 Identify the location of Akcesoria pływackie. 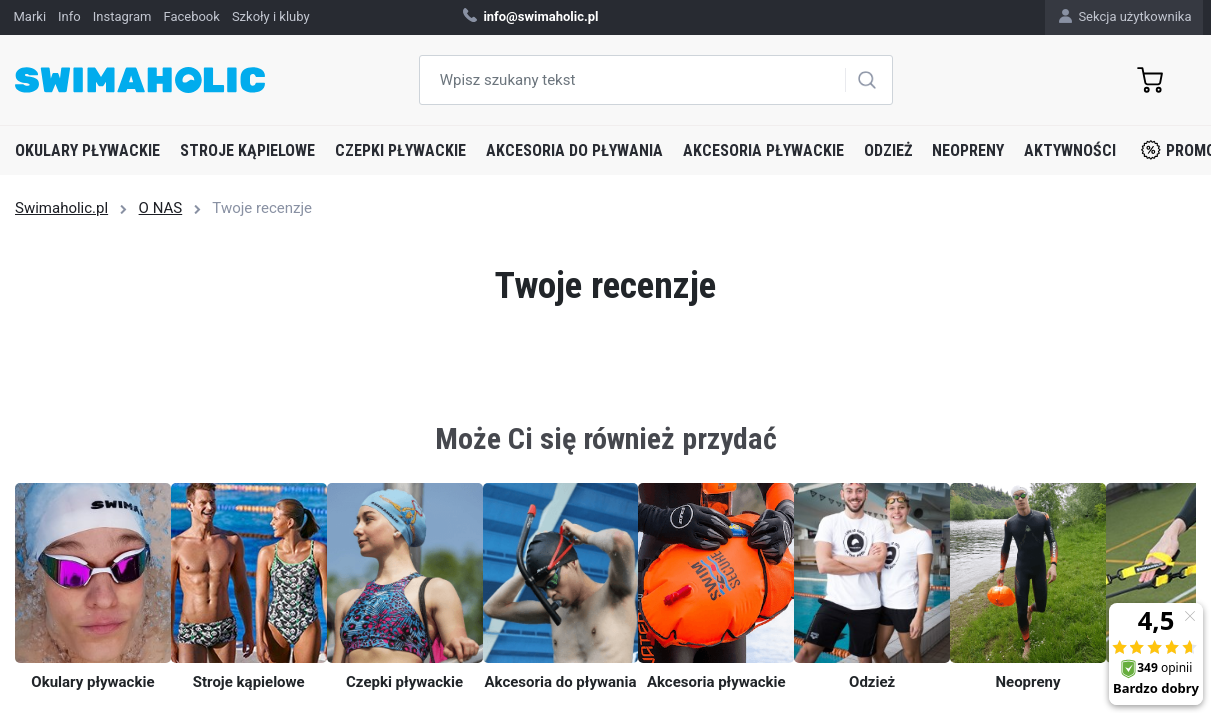
(763, 150).